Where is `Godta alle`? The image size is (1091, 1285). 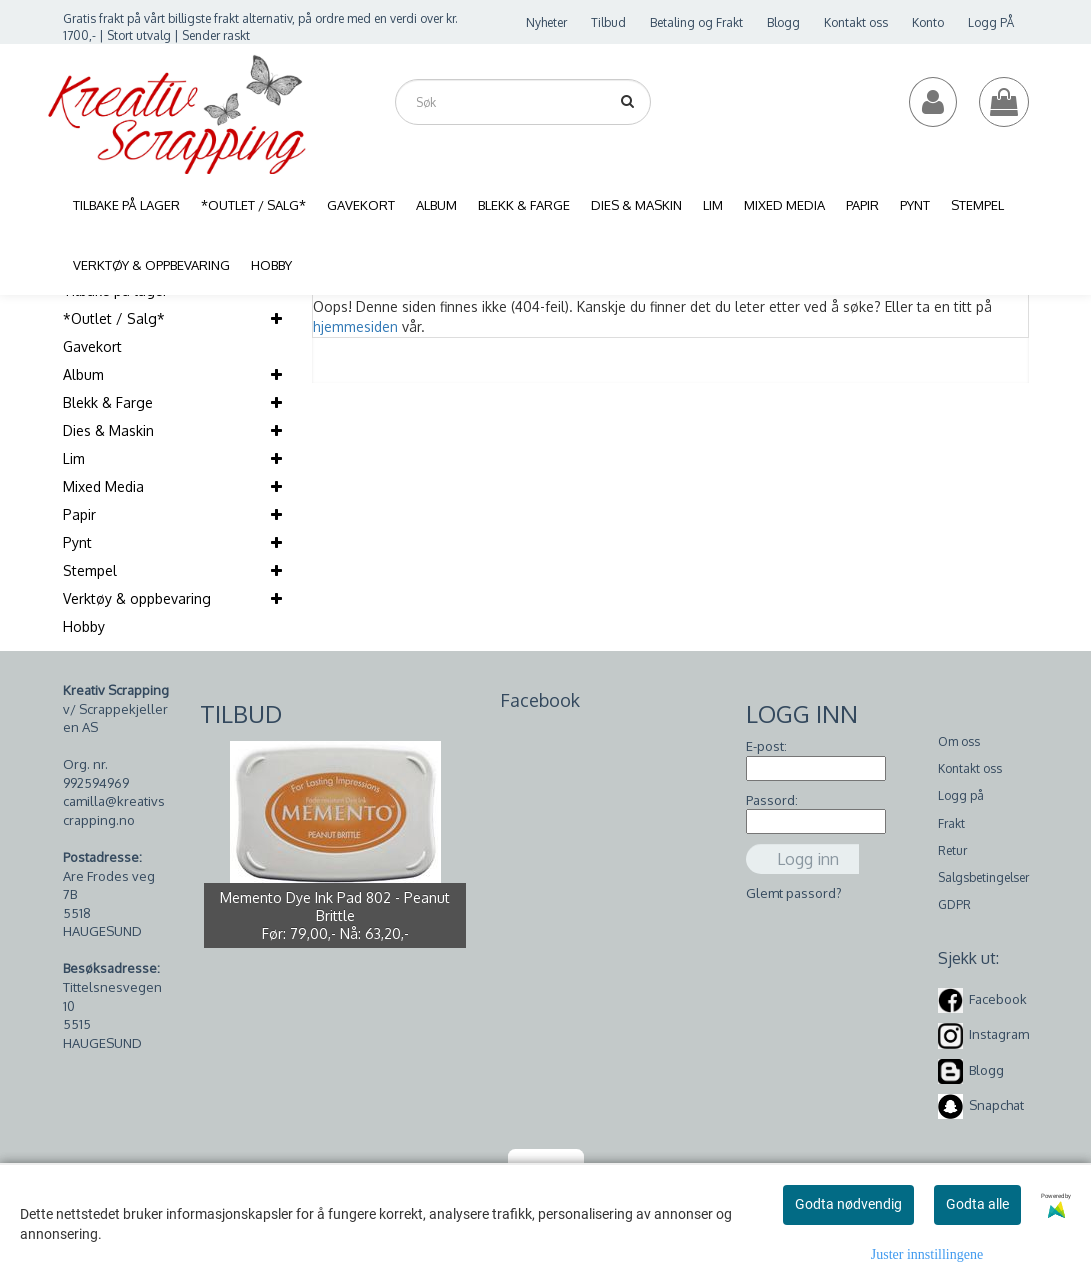 Godta alle is located at coordinates (977, 1204).